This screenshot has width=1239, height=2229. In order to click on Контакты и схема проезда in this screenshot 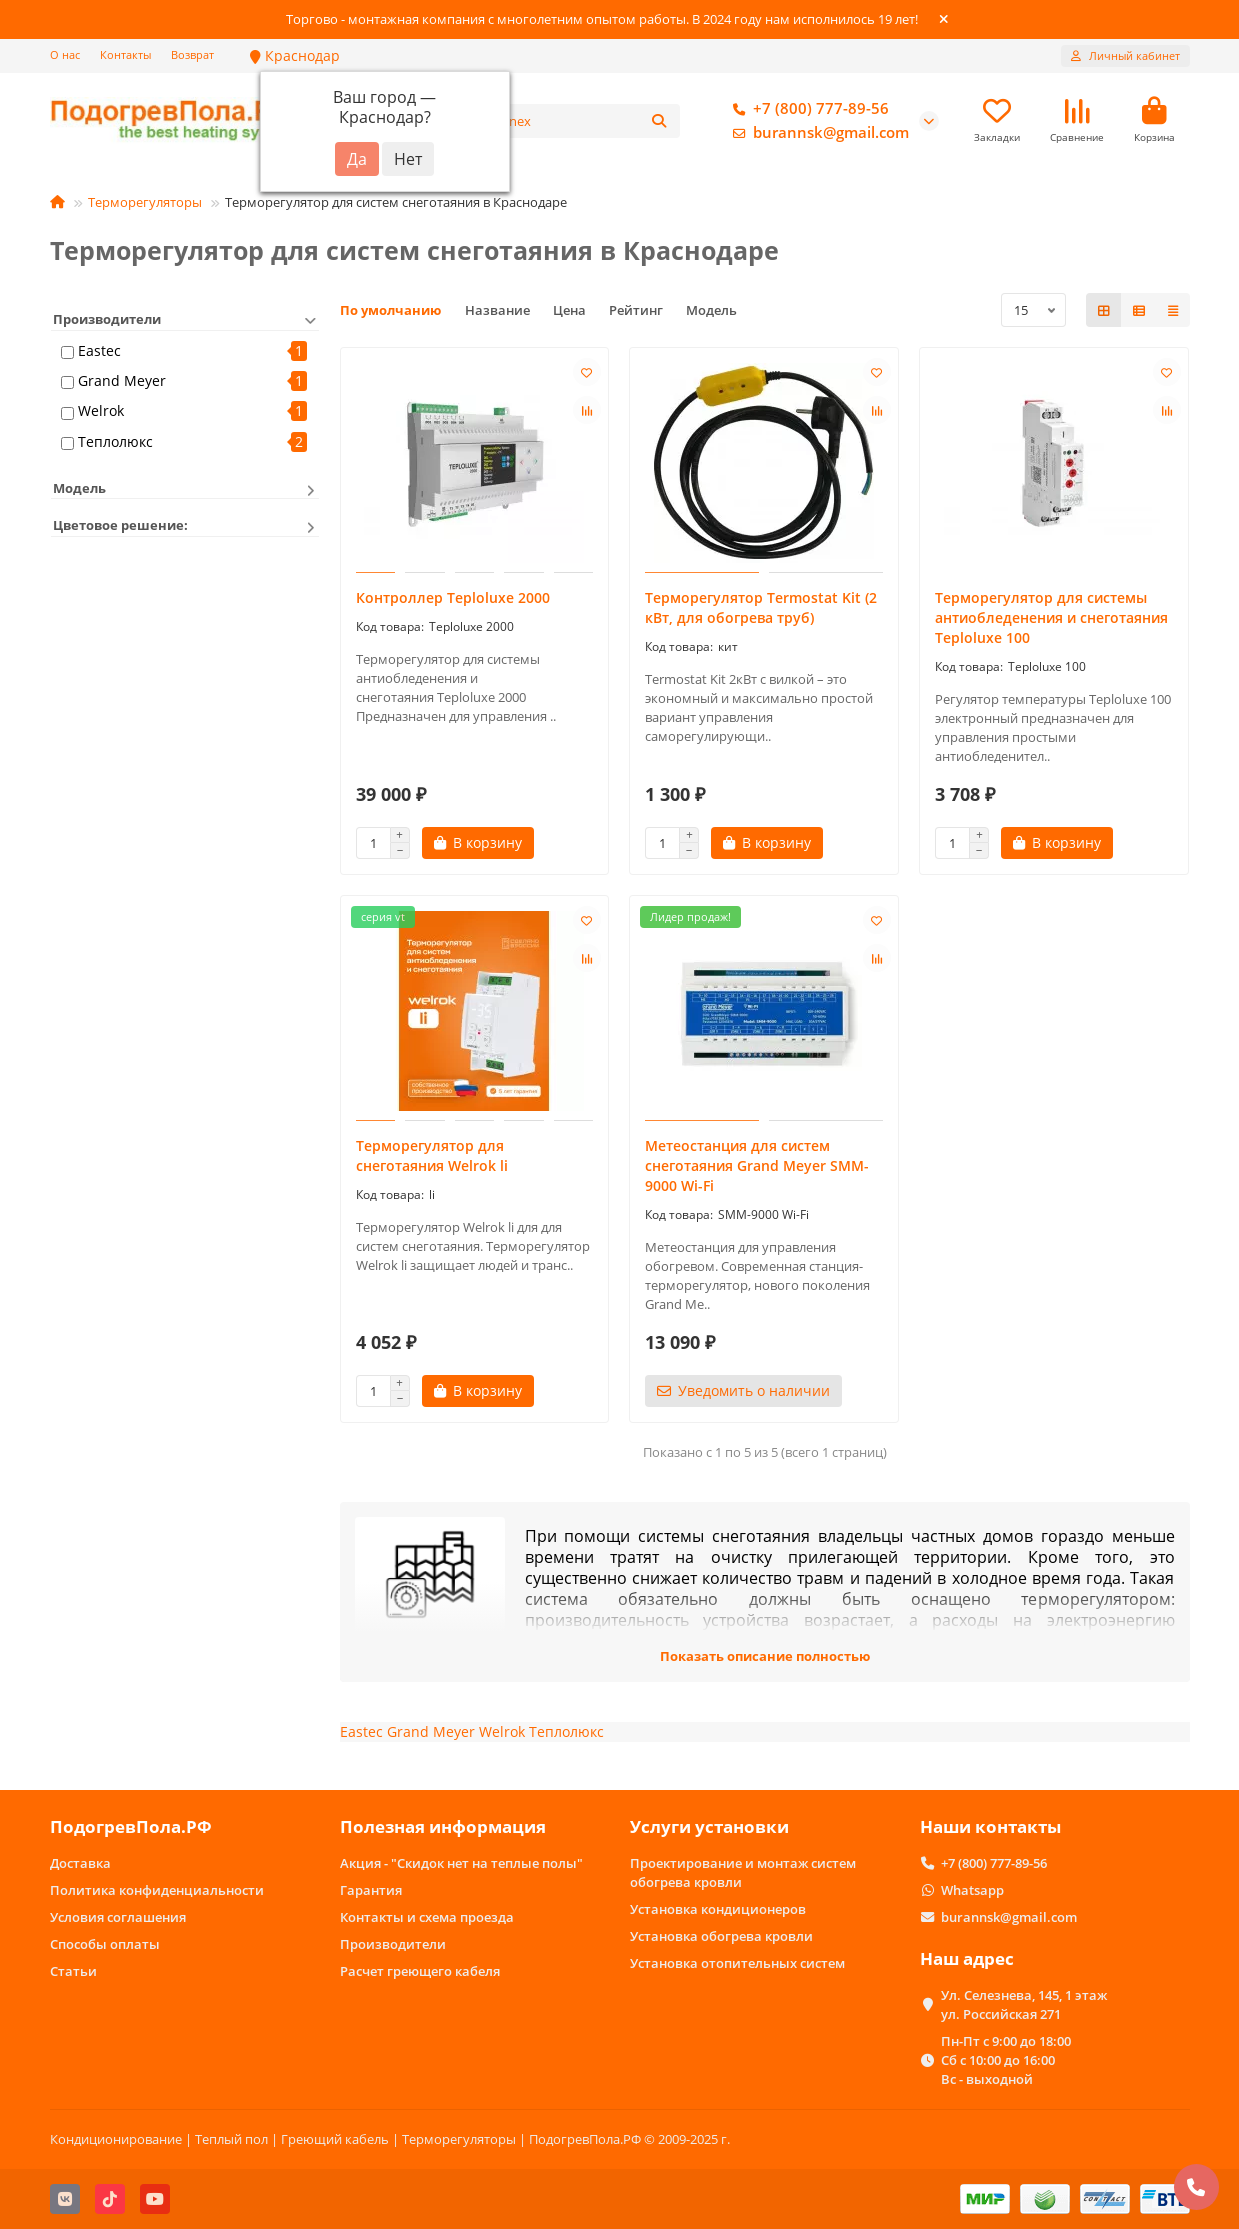, I will do `click(427, 1917)`.